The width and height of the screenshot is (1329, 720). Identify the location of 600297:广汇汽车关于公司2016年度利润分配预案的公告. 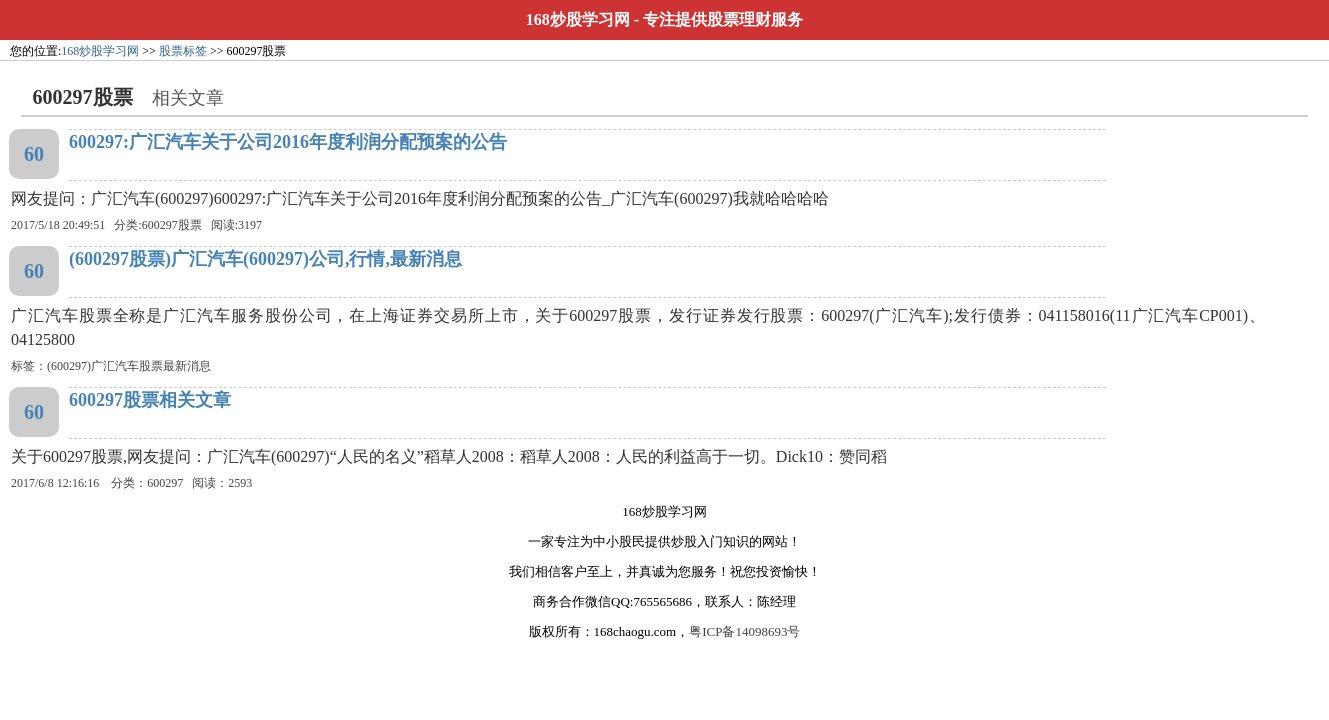
(288, 142).